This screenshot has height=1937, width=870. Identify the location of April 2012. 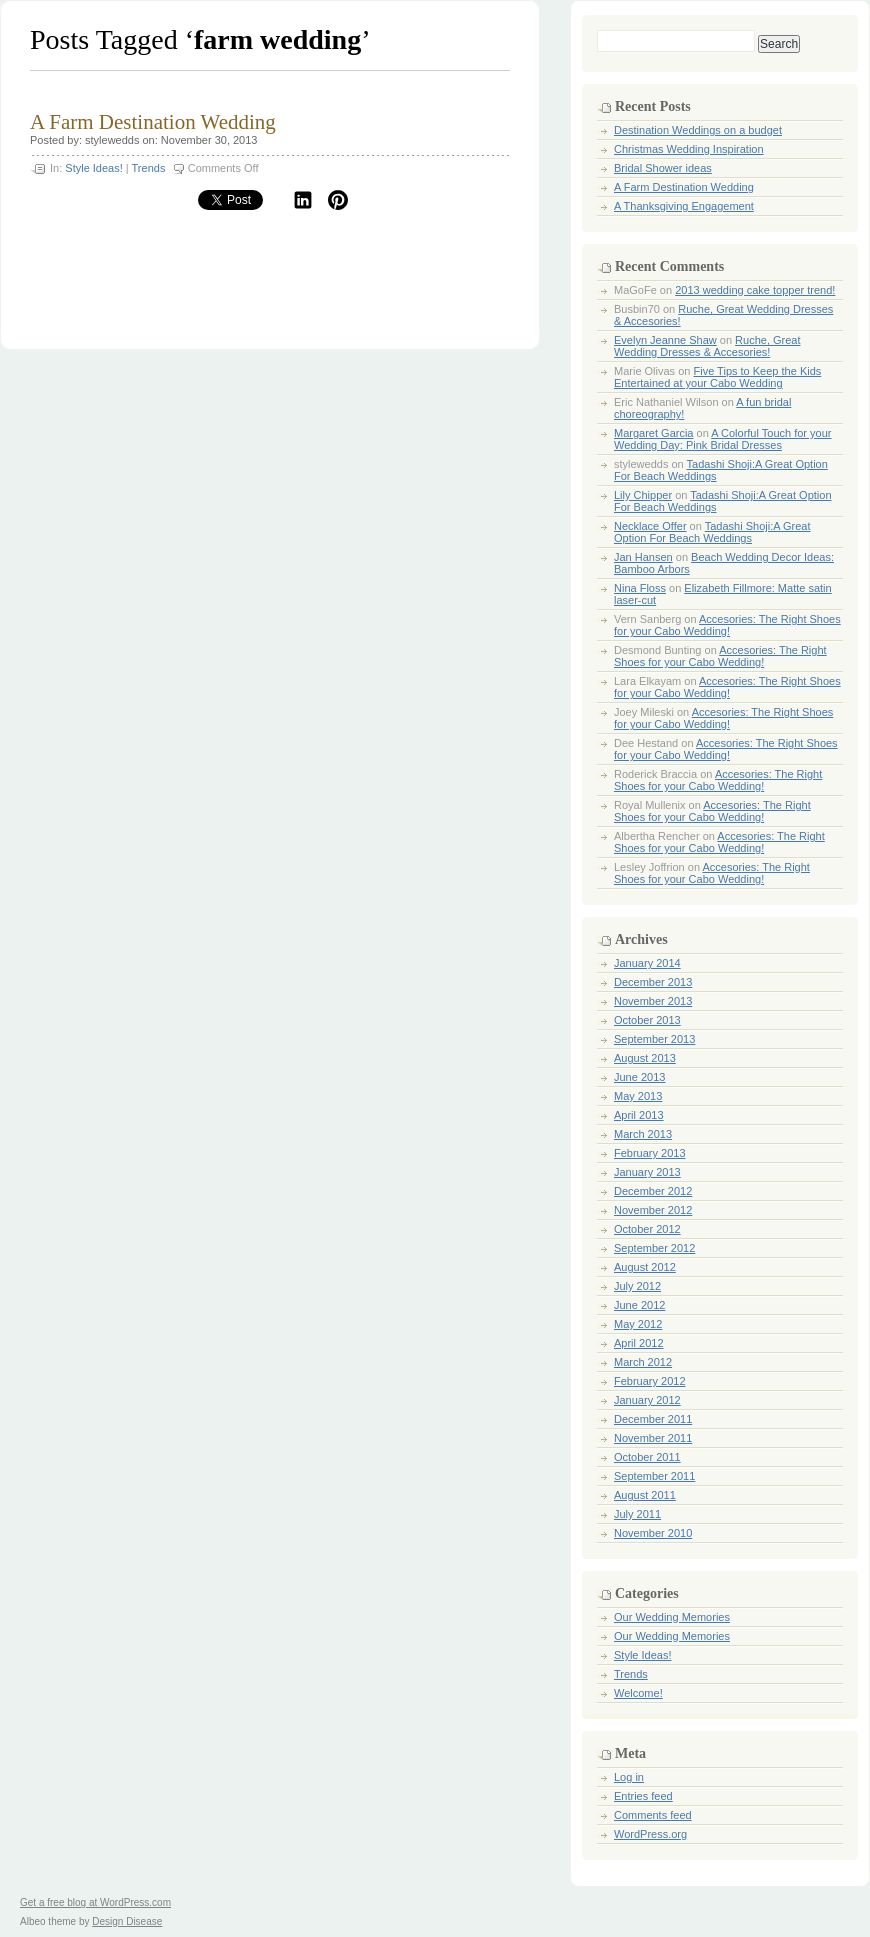
(639, 1343).